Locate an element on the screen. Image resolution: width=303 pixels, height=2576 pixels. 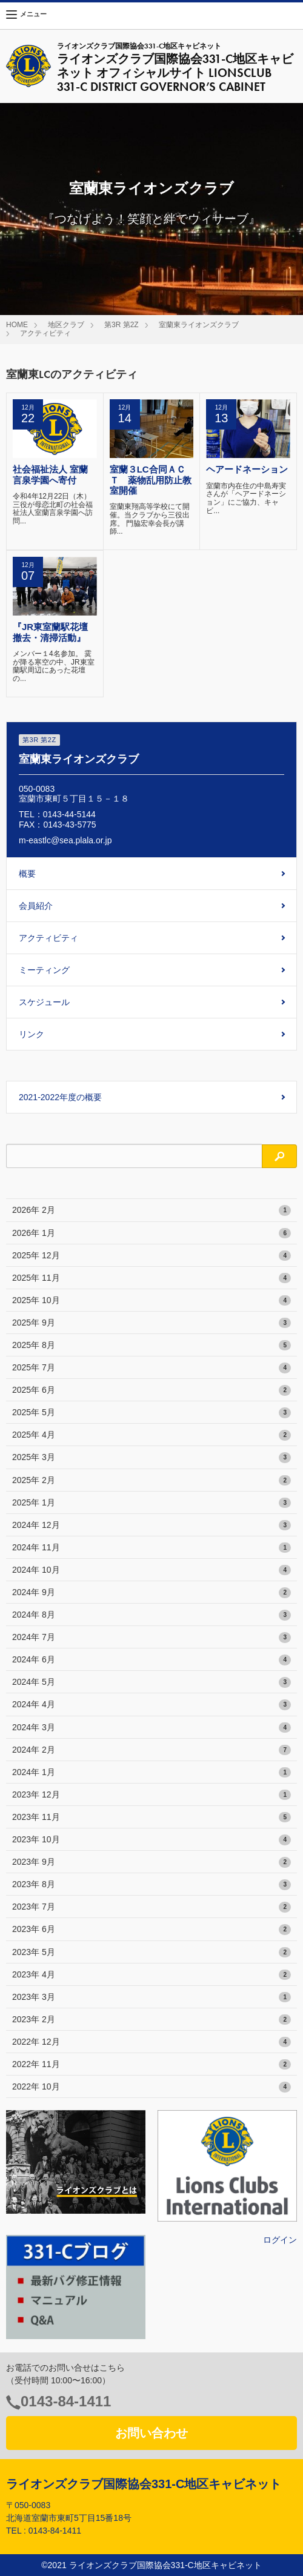
リンク is located at coordinates (31, 1034).